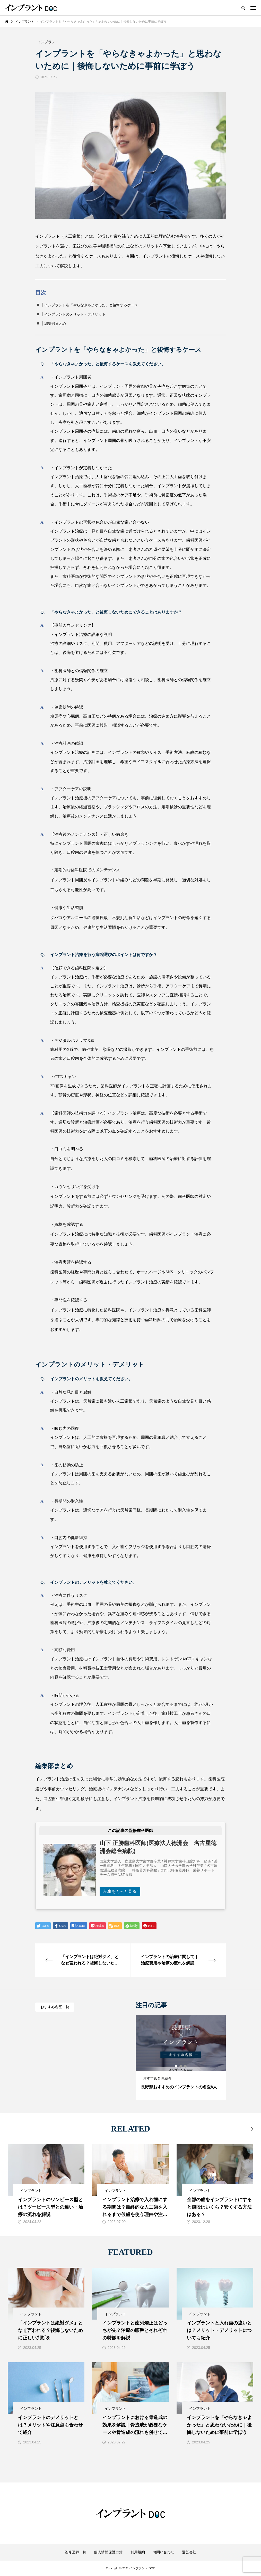  What do you see at coordinates (119, 1891) in the screenshot?
I see `記事をもっと見る` at bounding box center [119, 1891].